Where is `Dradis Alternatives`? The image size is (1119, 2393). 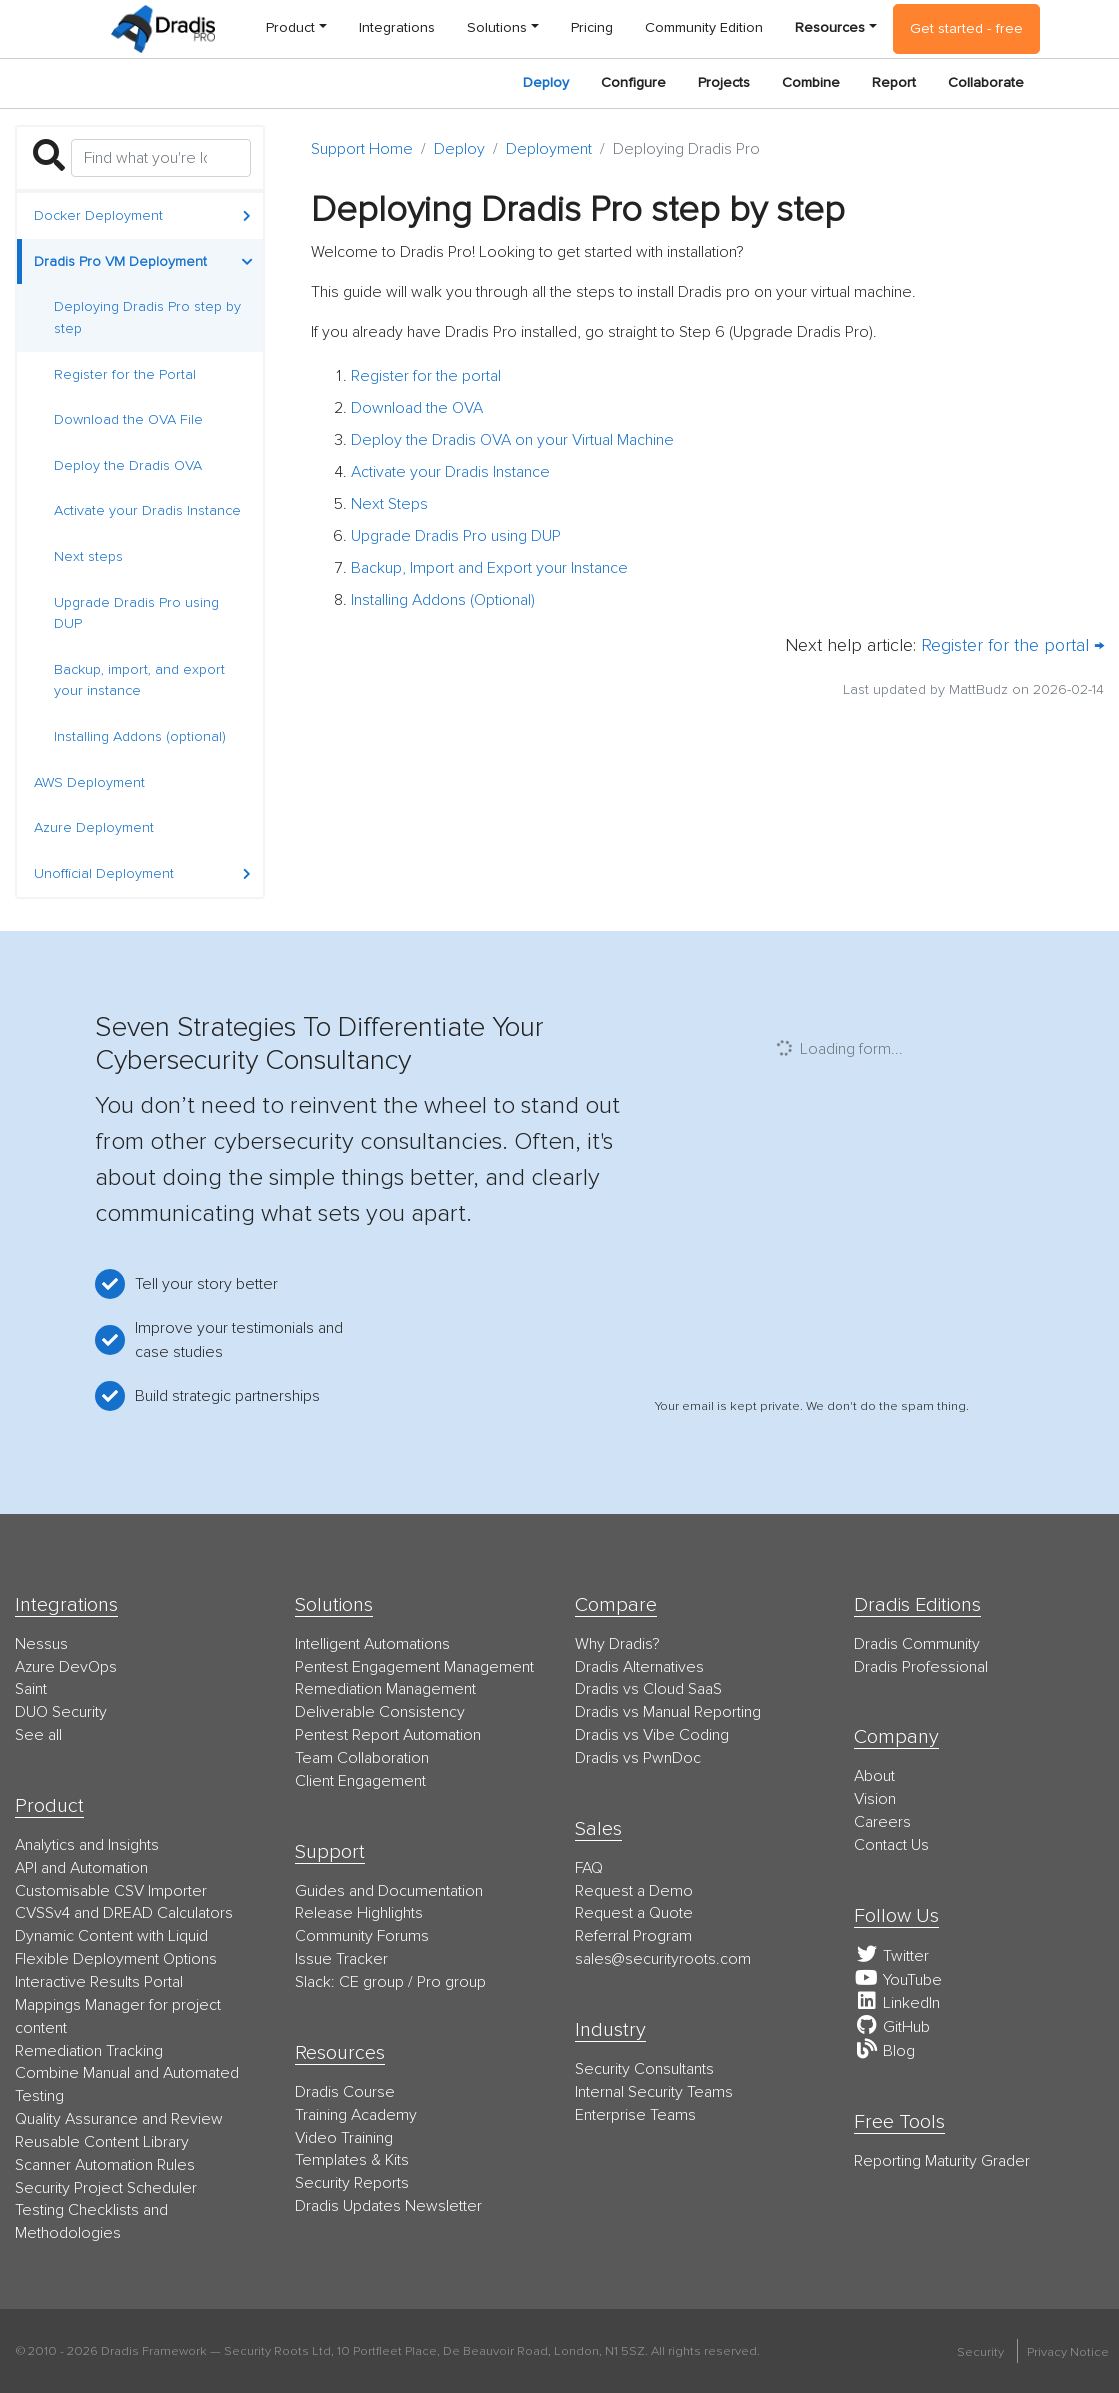
Dradis Alternatives is located at coordinates (639, 1667).